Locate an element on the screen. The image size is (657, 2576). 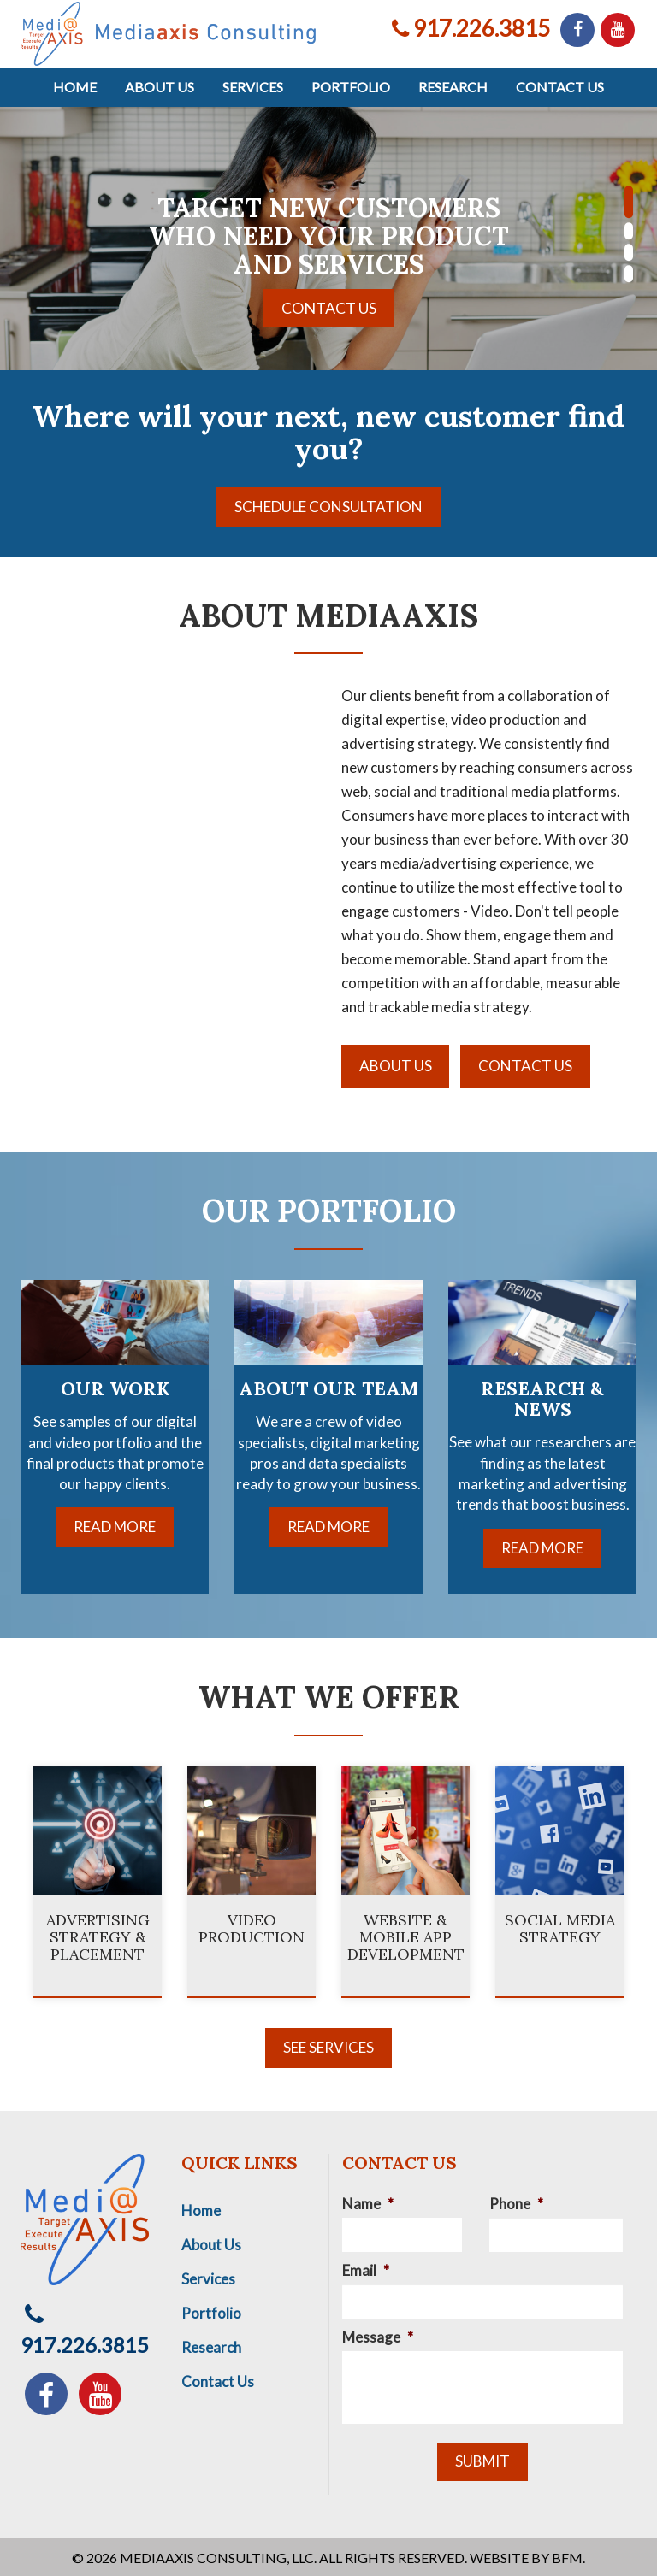
Portfolio is located at coordinates (350, 87).